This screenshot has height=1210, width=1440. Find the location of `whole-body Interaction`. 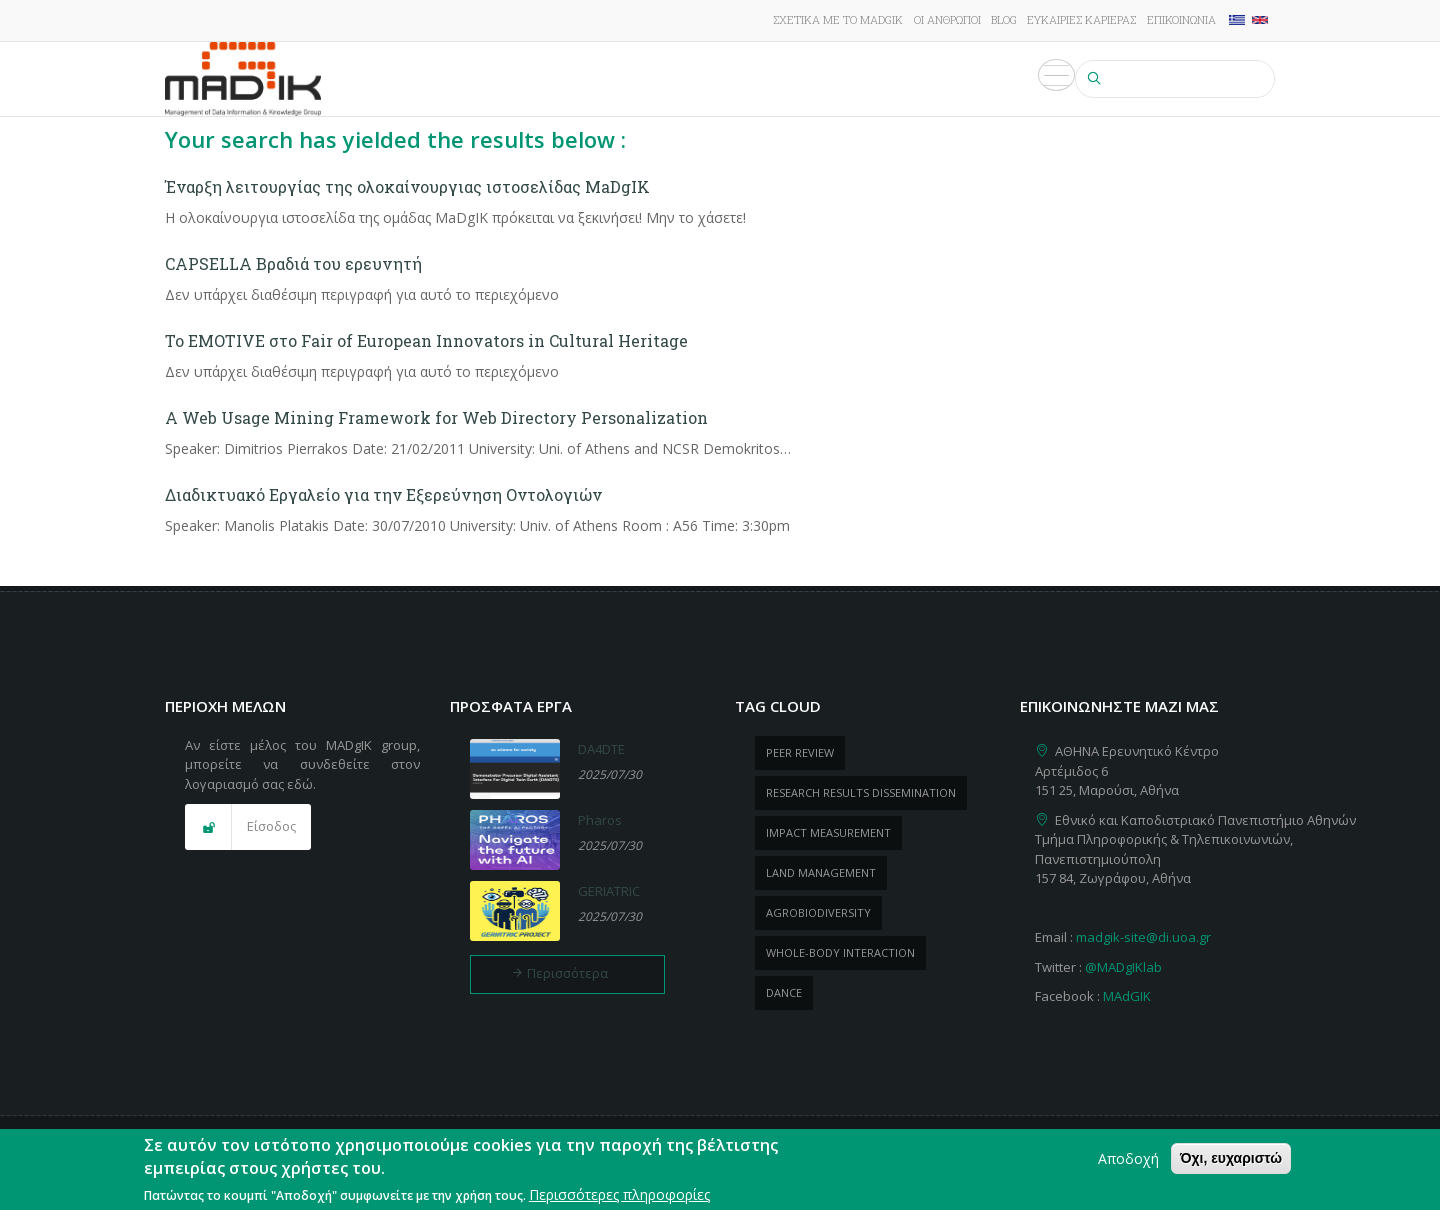

whole-body Interaction is located at coordinates (840, 952).